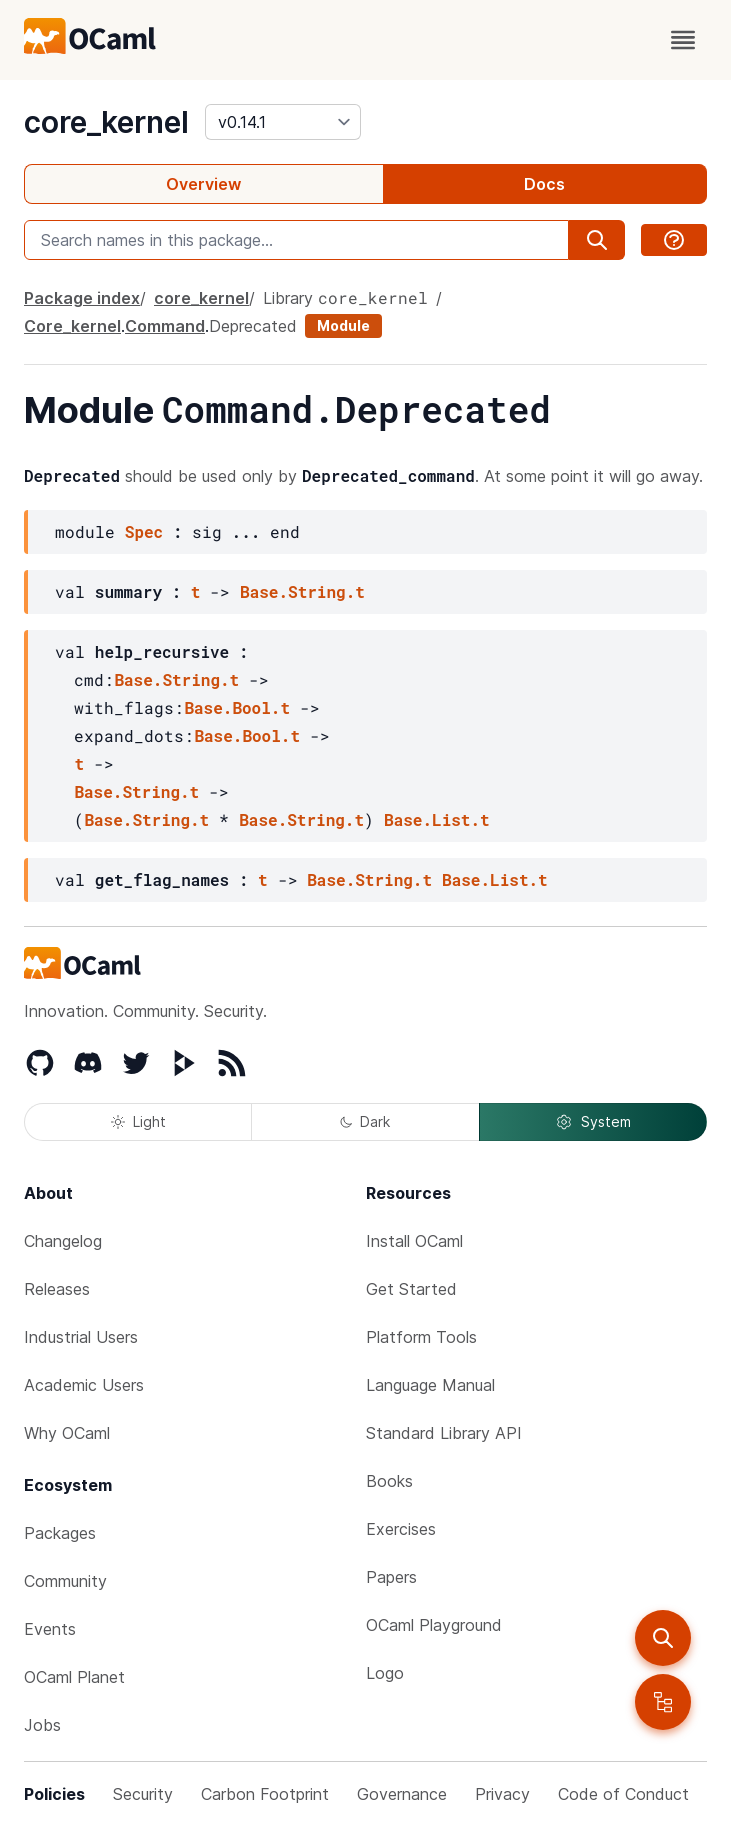 This screenshot has height=1826, width=731. What do you see at coordinates (502, 1794) in the screenshot?
I see `Privacy` at bounding box center [502, 1794].